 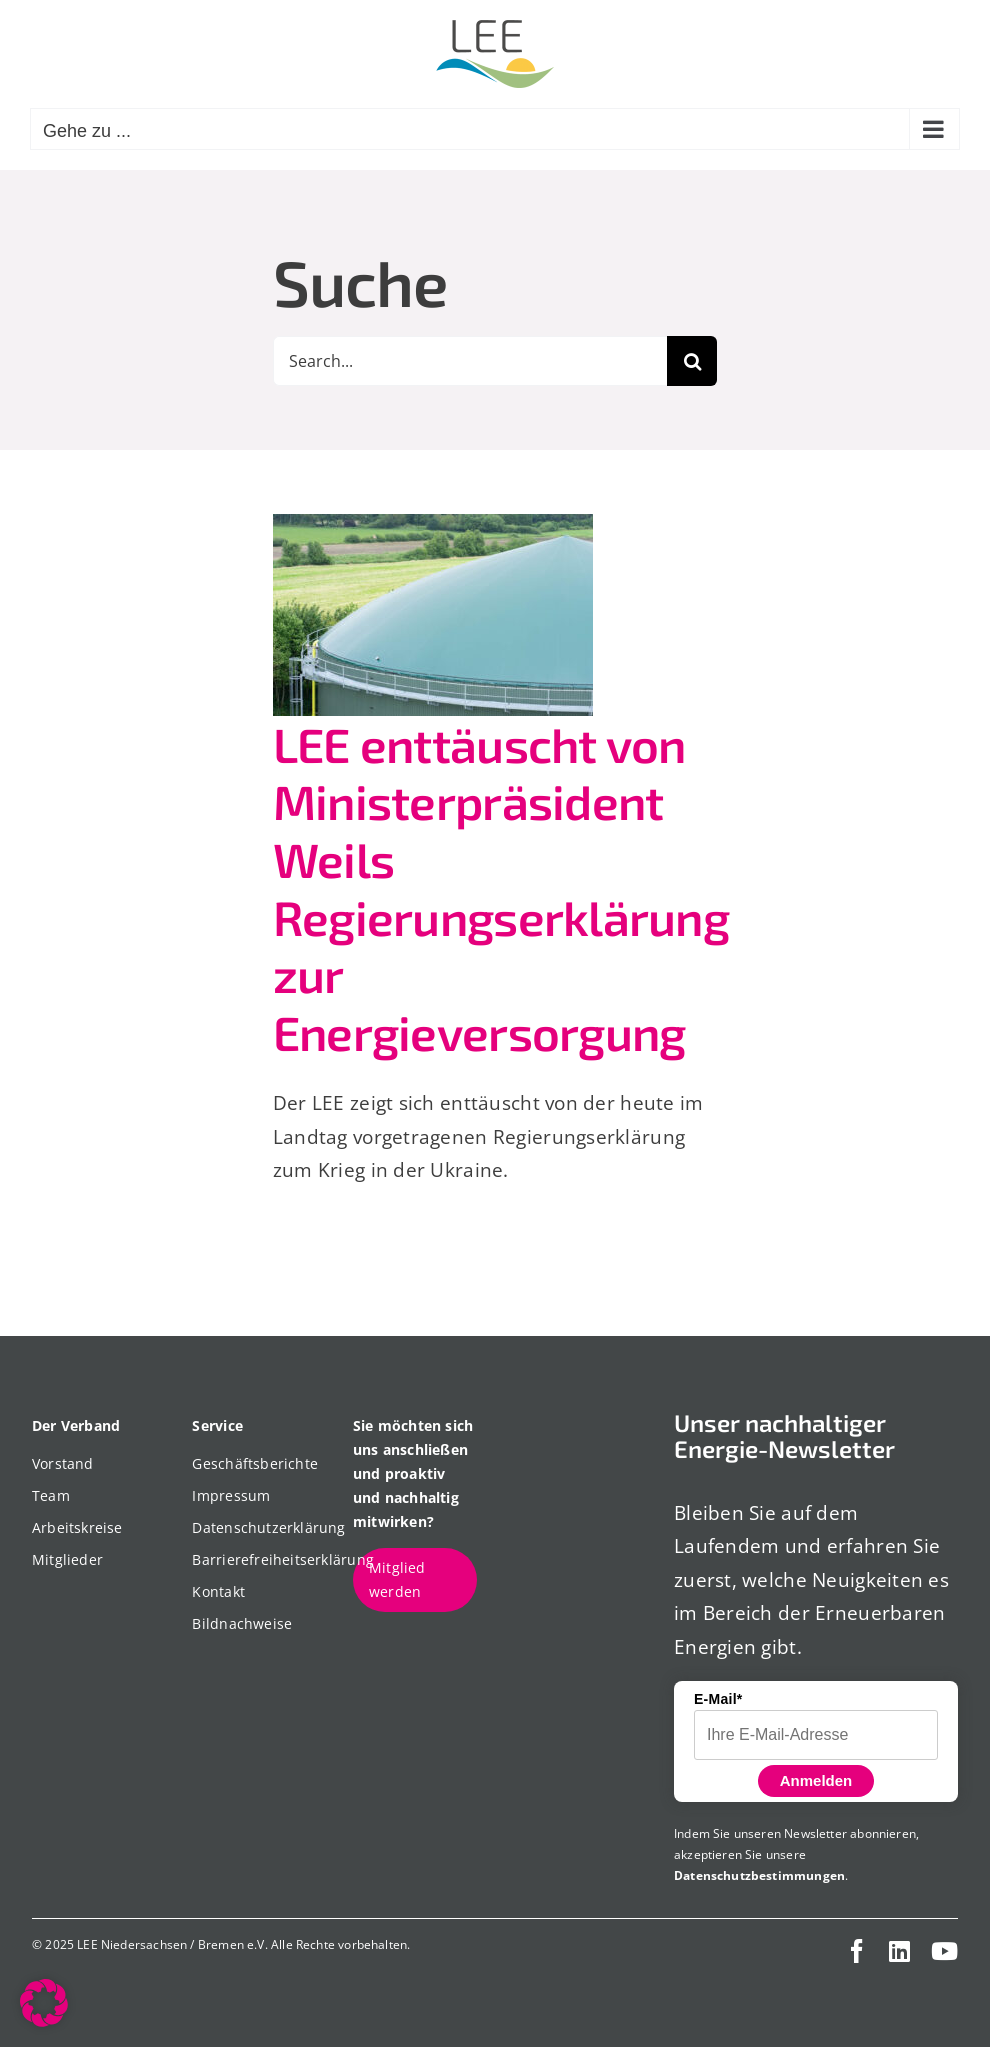 I want to click on LEE enttäuscht von Ministerpräsident Weils Regierungserklärung zur Energieversorgung, so click(x=501, y=888).